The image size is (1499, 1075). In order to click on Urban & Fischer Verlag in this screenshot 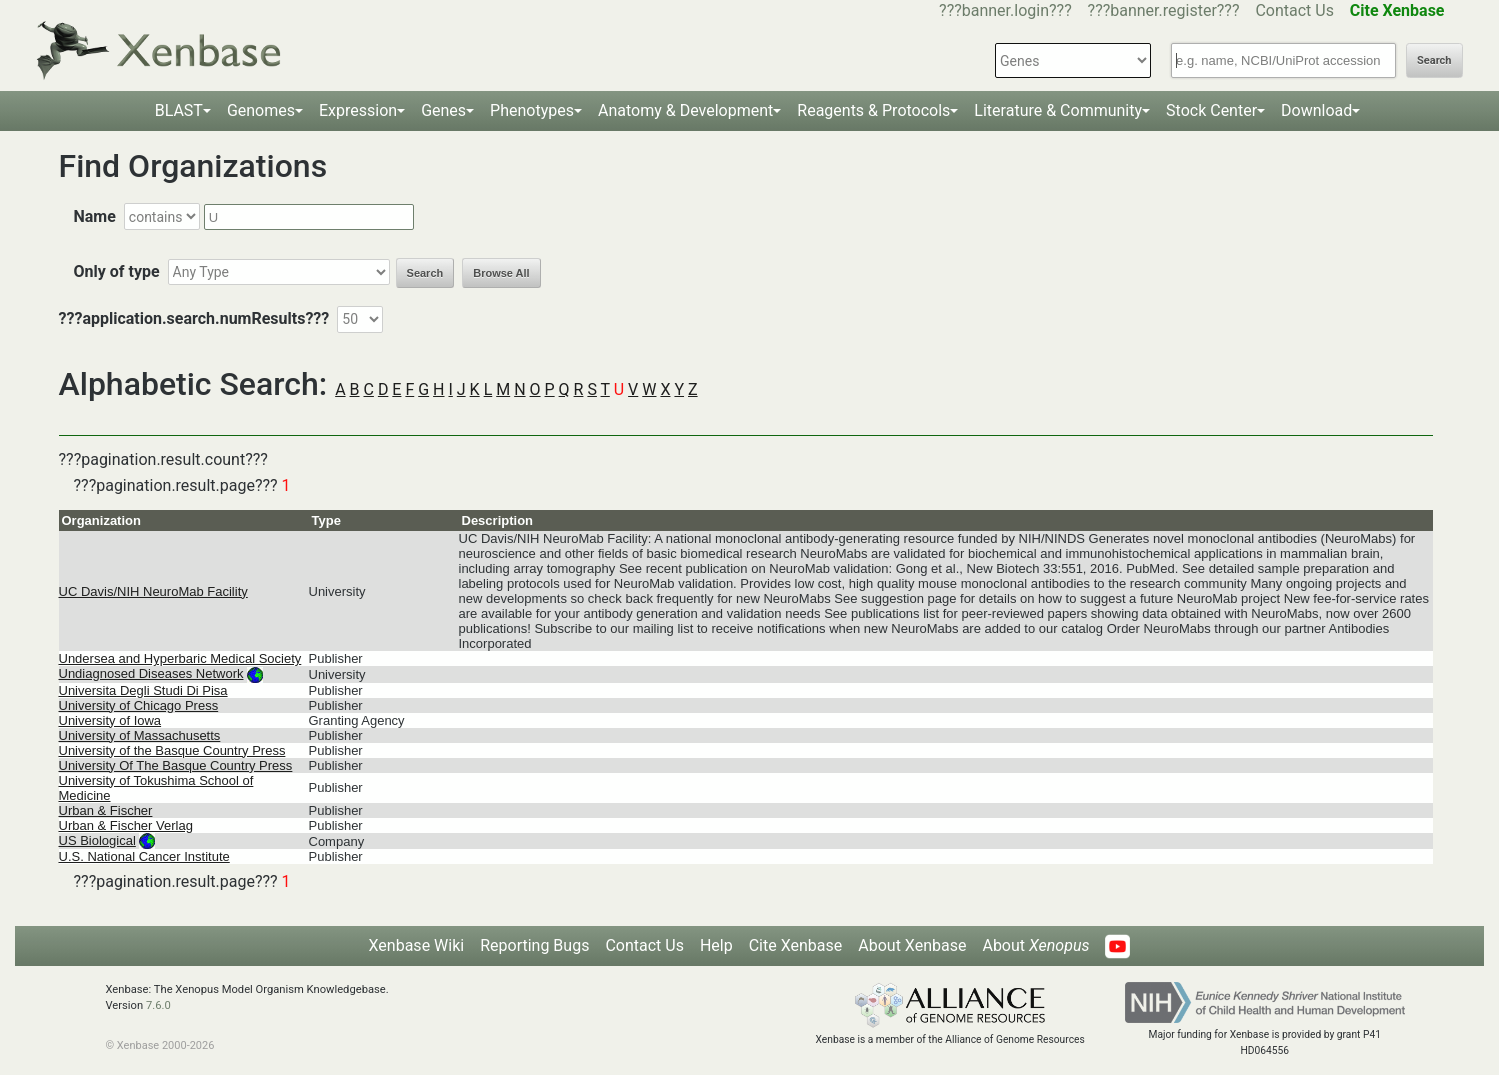, I will do `click(126, 825)`.